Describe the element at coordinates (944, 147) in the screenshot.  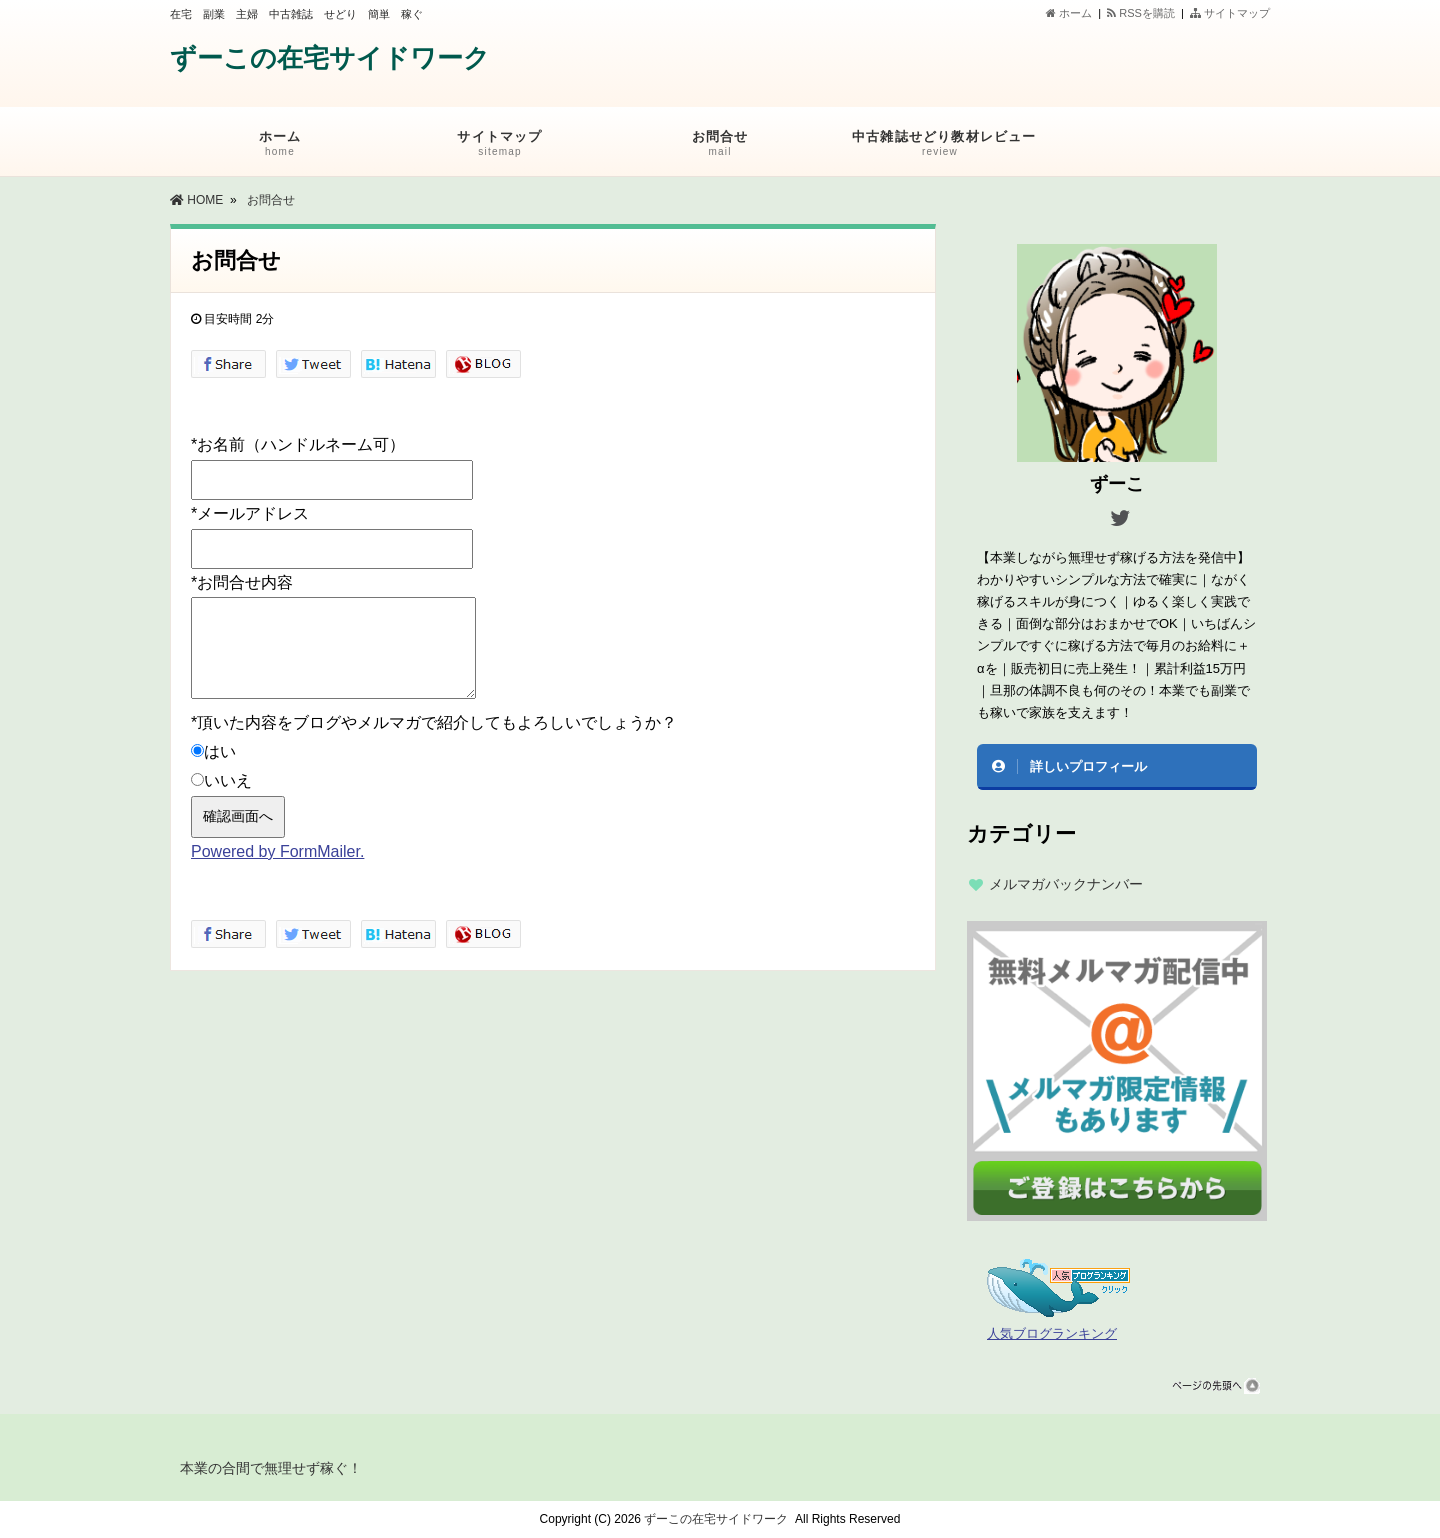
I see `中古雑誌せどり教材レビュー` at that location.